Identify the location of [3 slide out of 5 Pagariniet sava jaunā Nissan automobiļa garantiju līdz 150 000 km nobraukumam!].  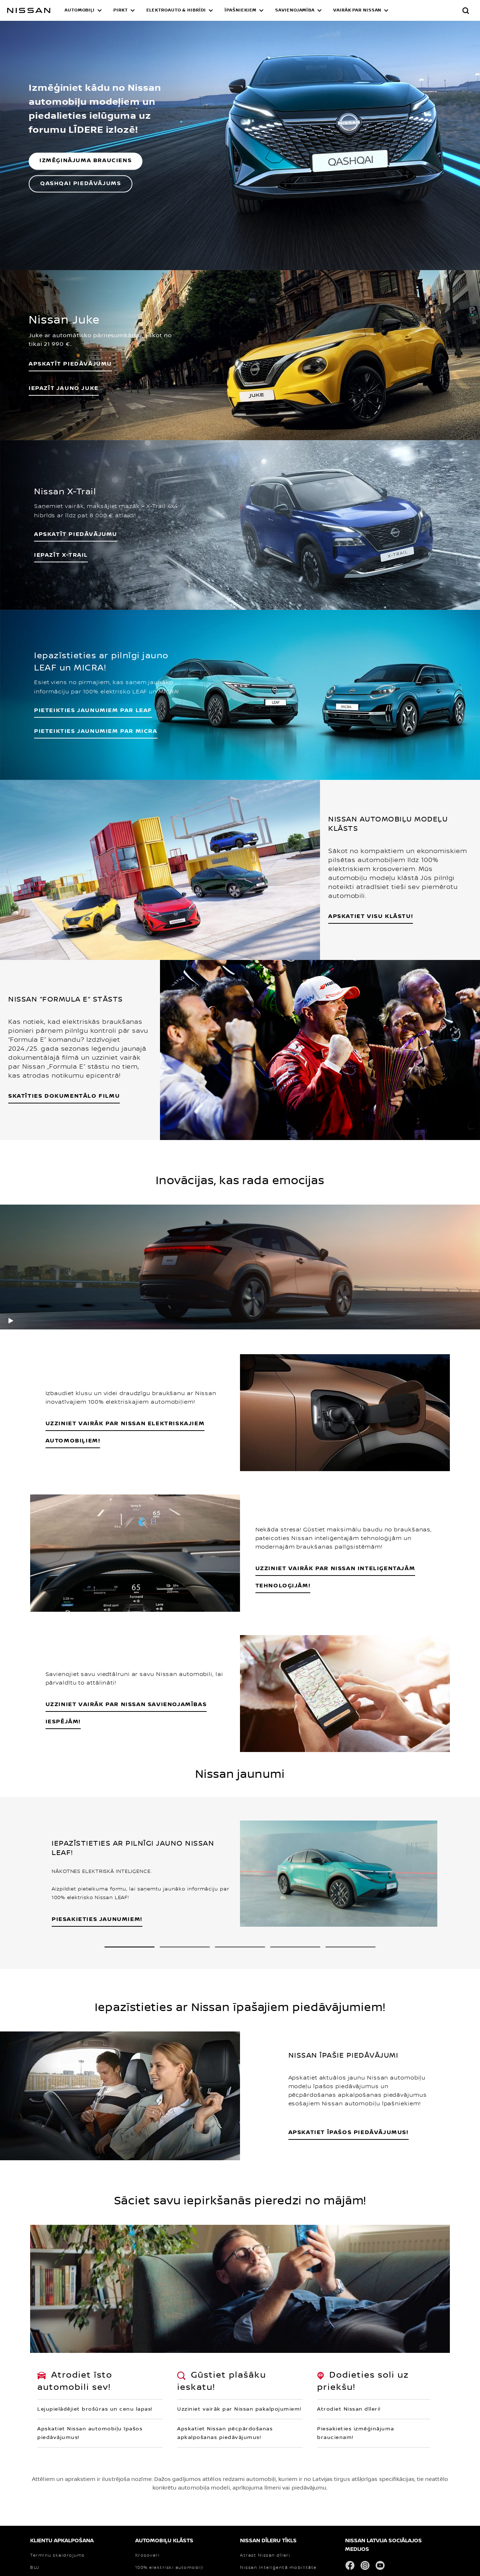
(240, 1947).